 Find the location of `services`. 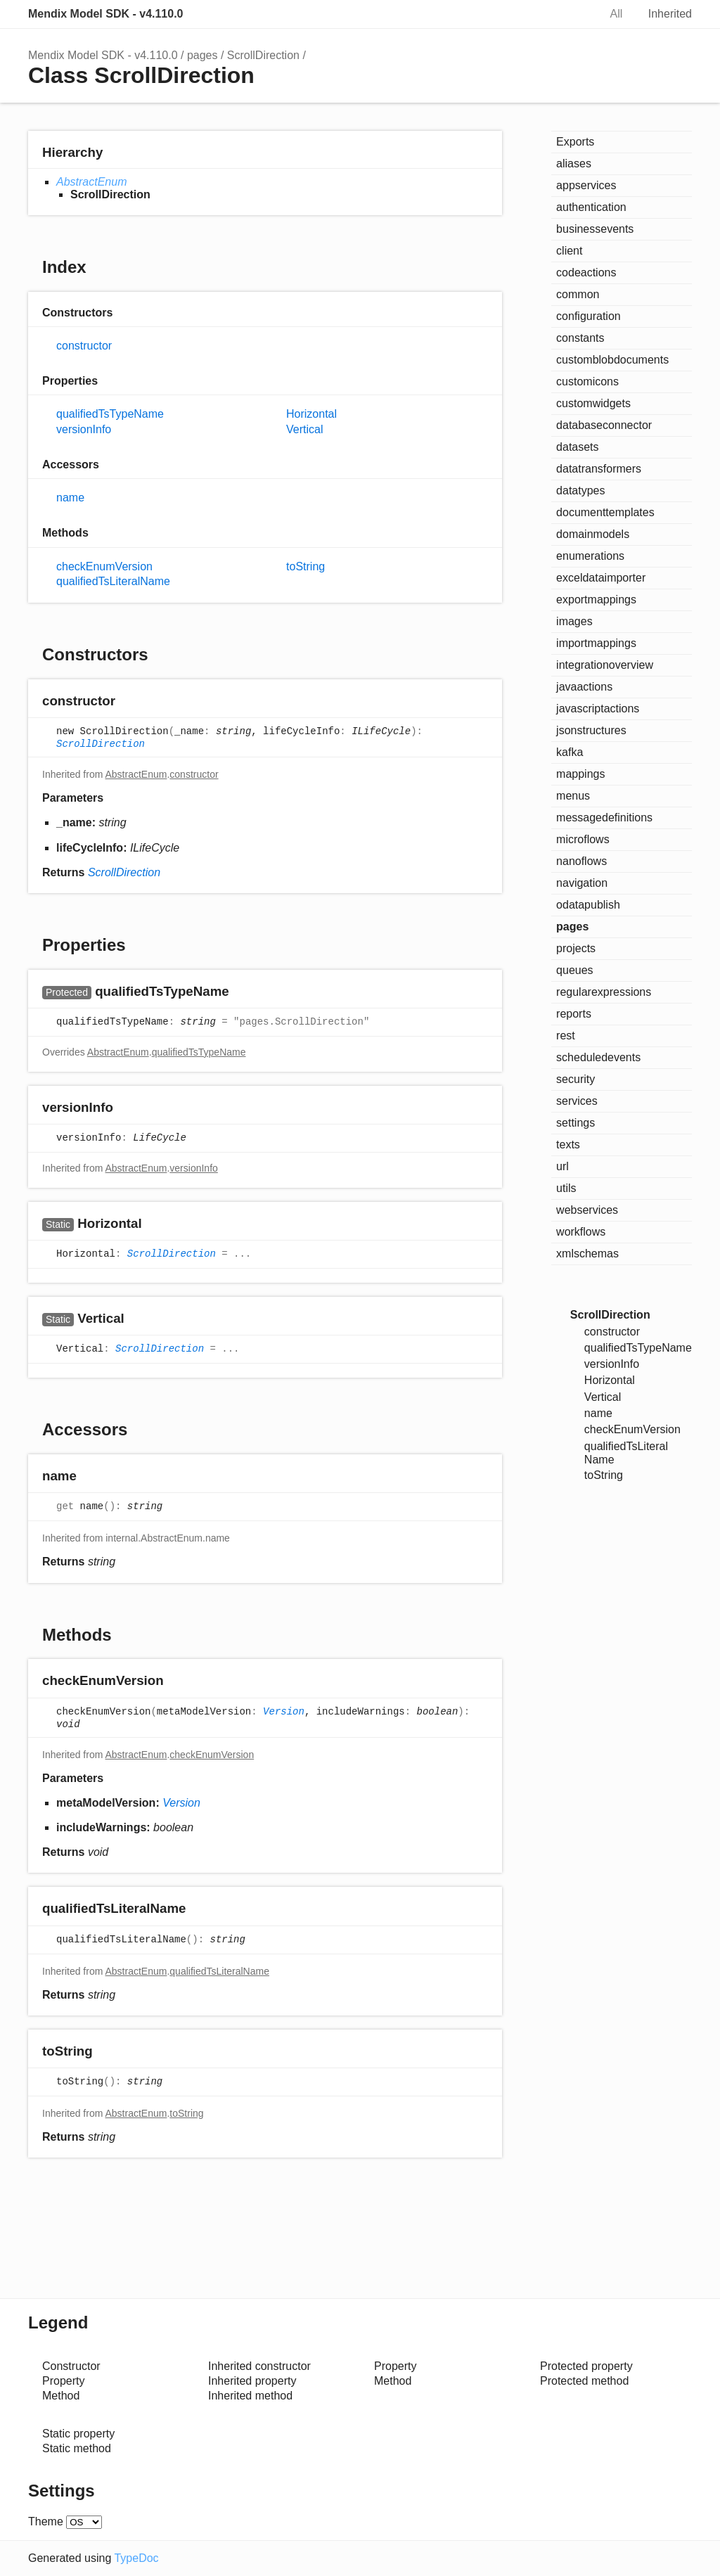

services is located at coordinates (577, 1101).